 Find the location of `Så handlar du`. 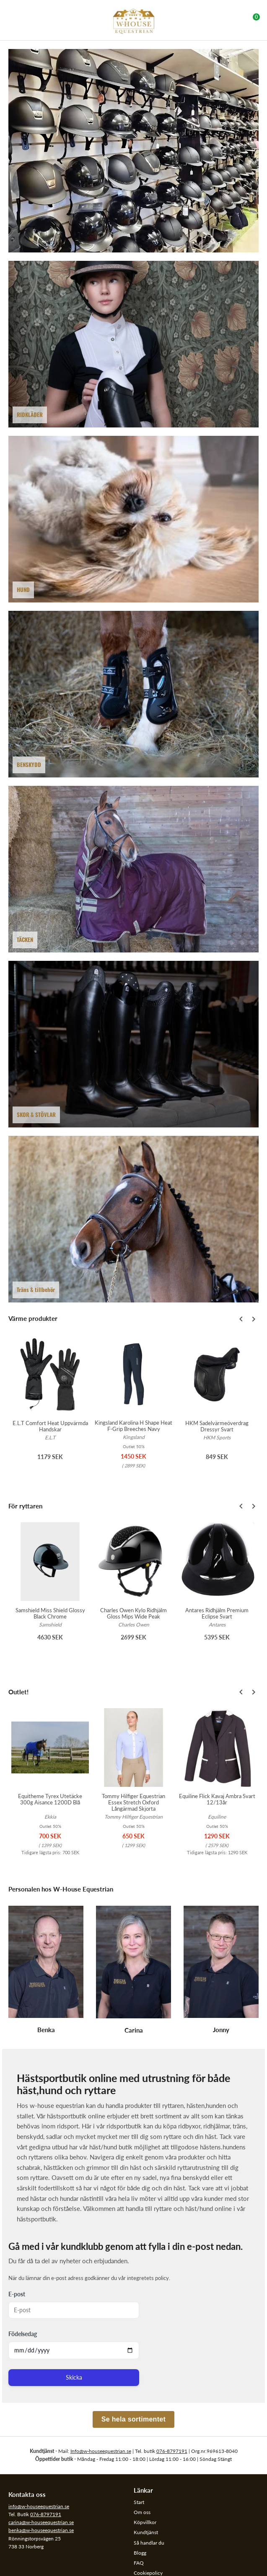

Så handlar du is located at coordinates (149, 2543).